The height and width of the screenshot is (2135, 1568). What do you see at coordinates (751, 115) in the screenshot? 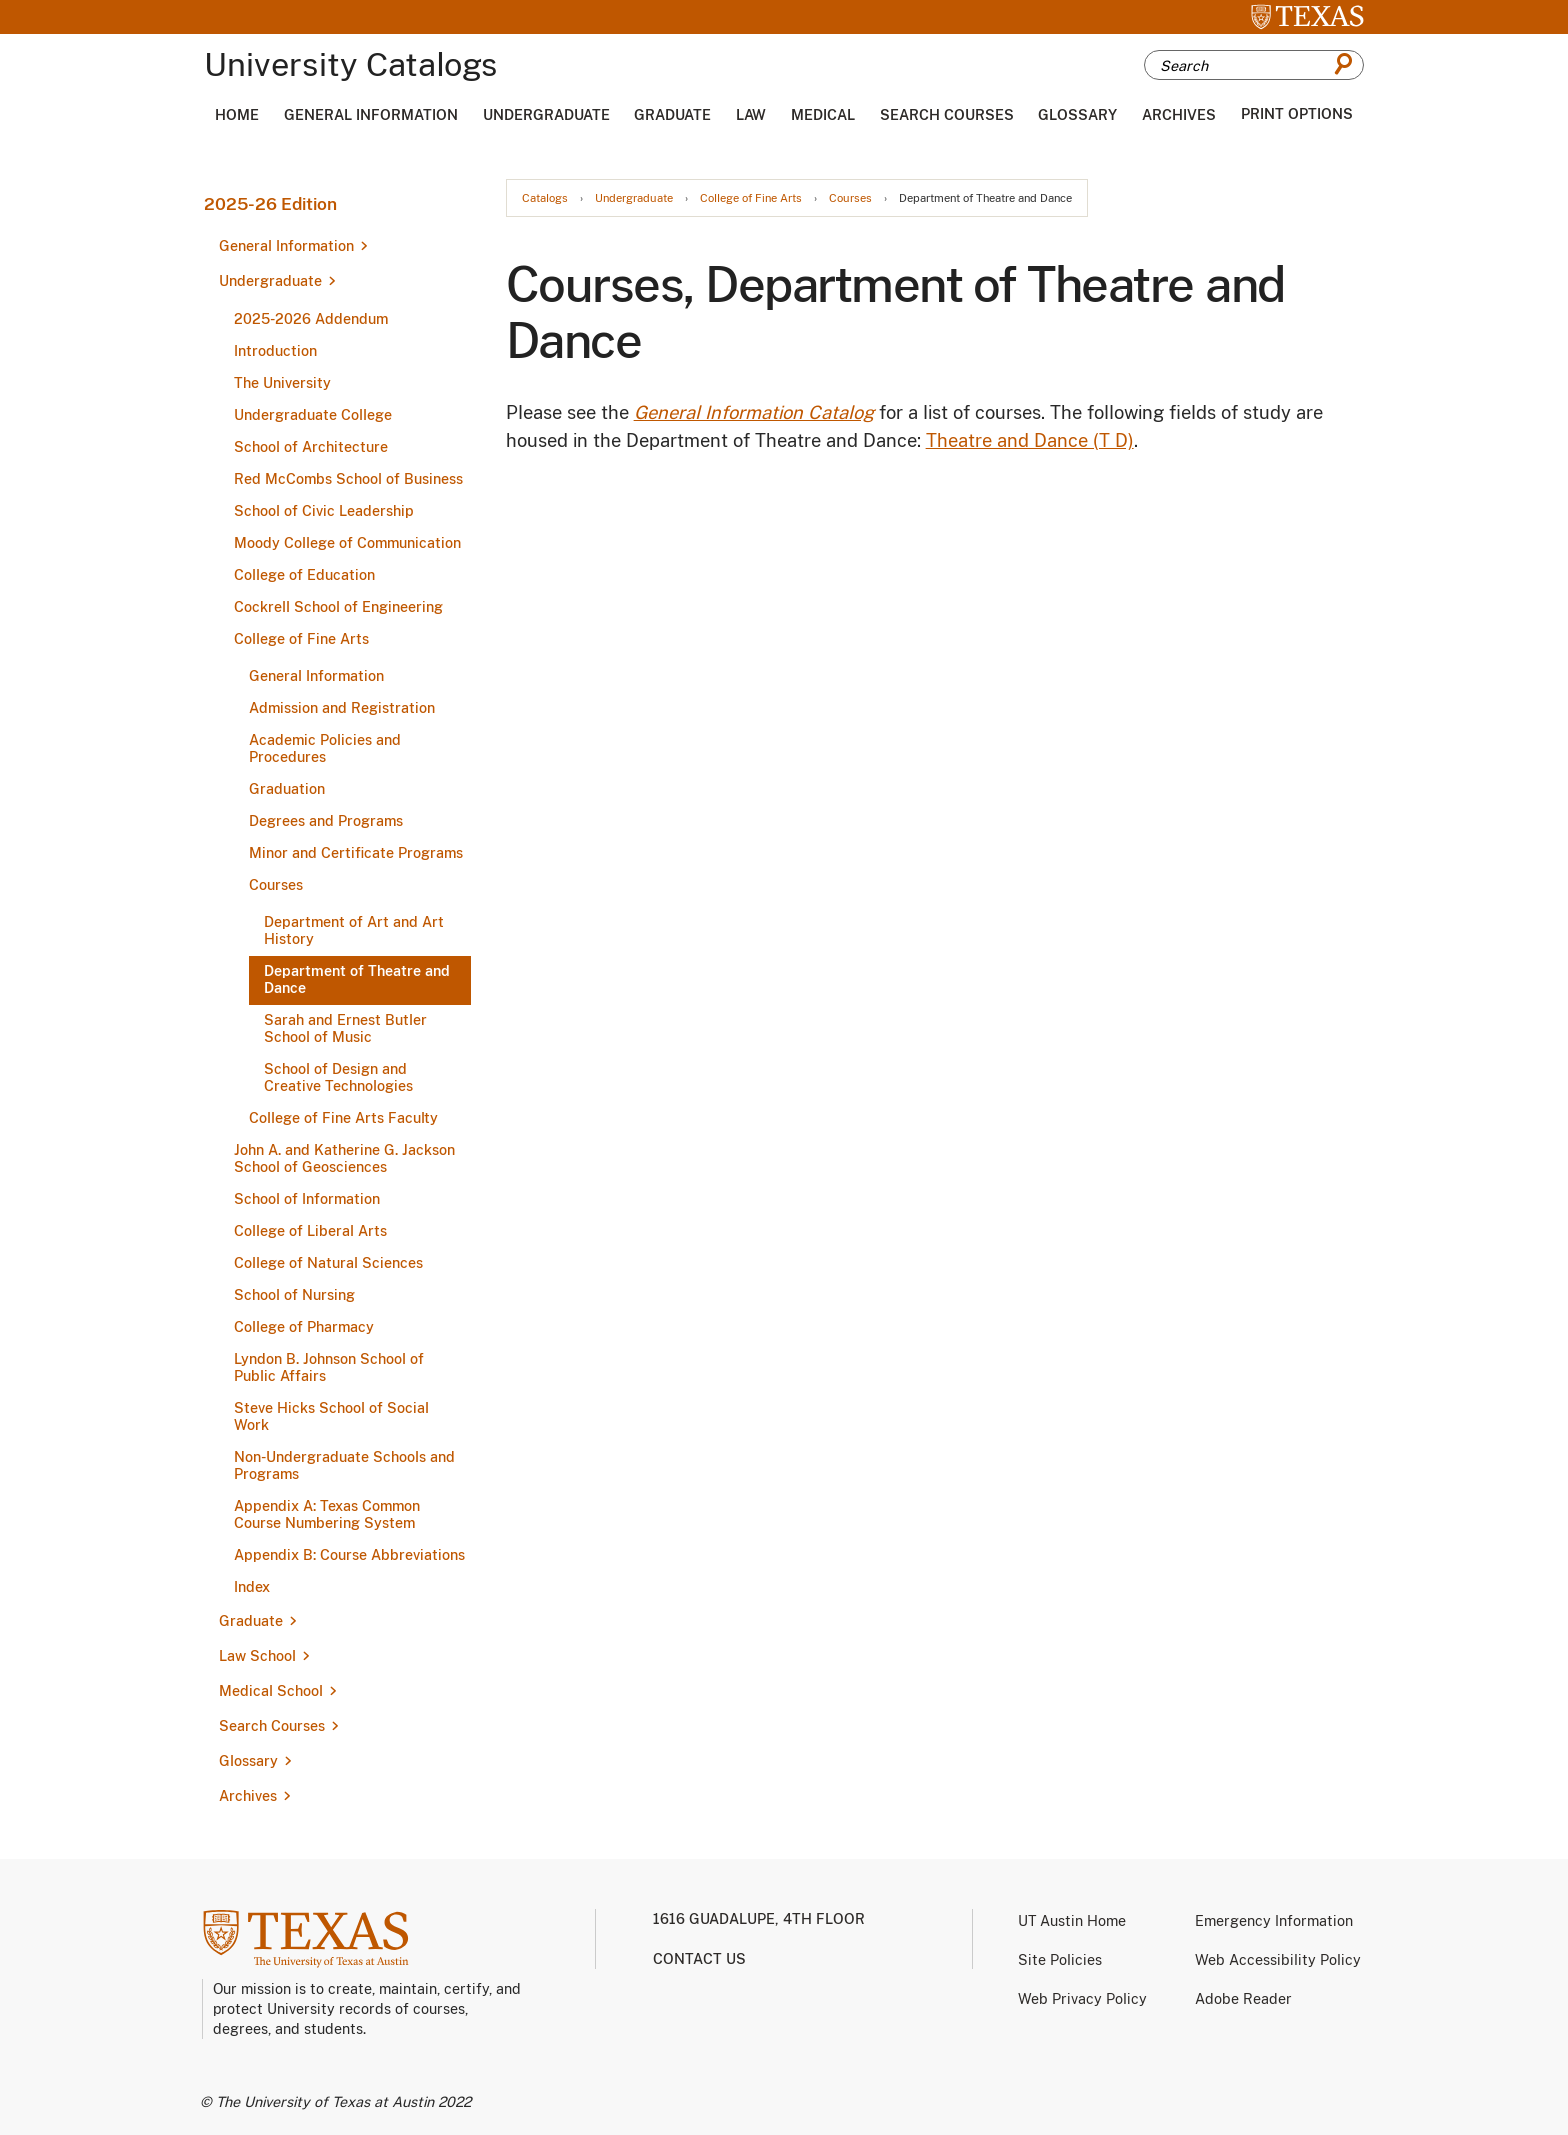
I see `Law` at bounding box center [751, 115].